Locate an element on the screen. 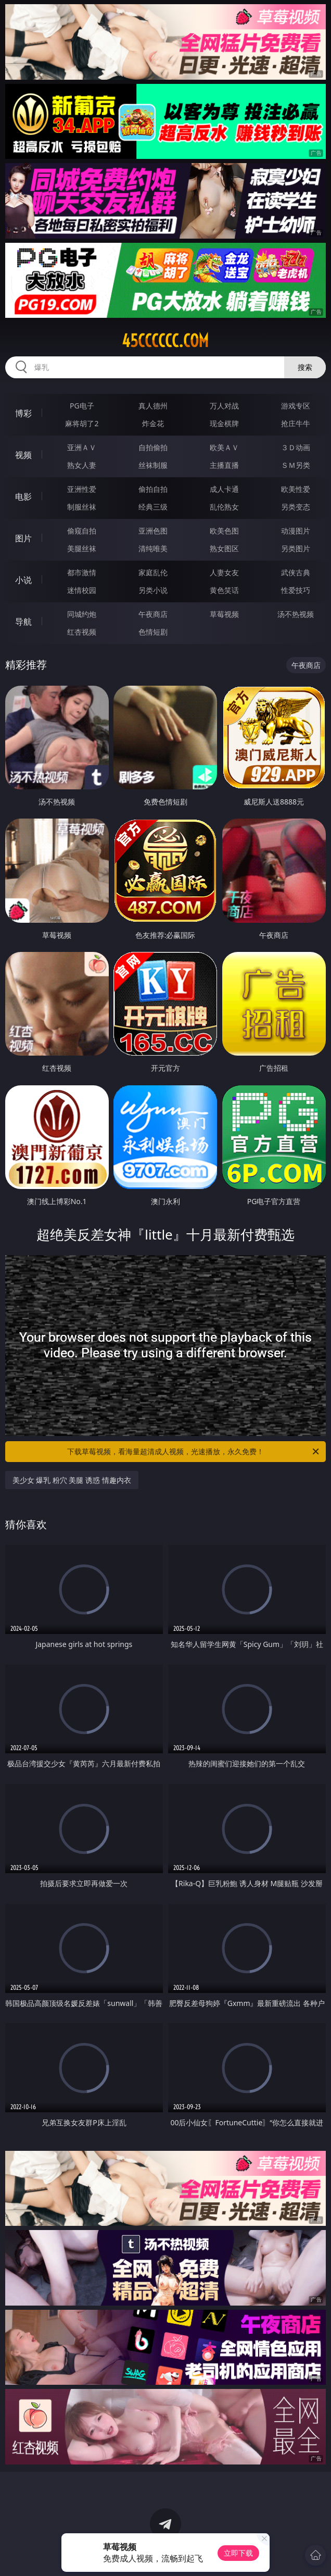  游戏专区 is located at coordinates (295, 406).